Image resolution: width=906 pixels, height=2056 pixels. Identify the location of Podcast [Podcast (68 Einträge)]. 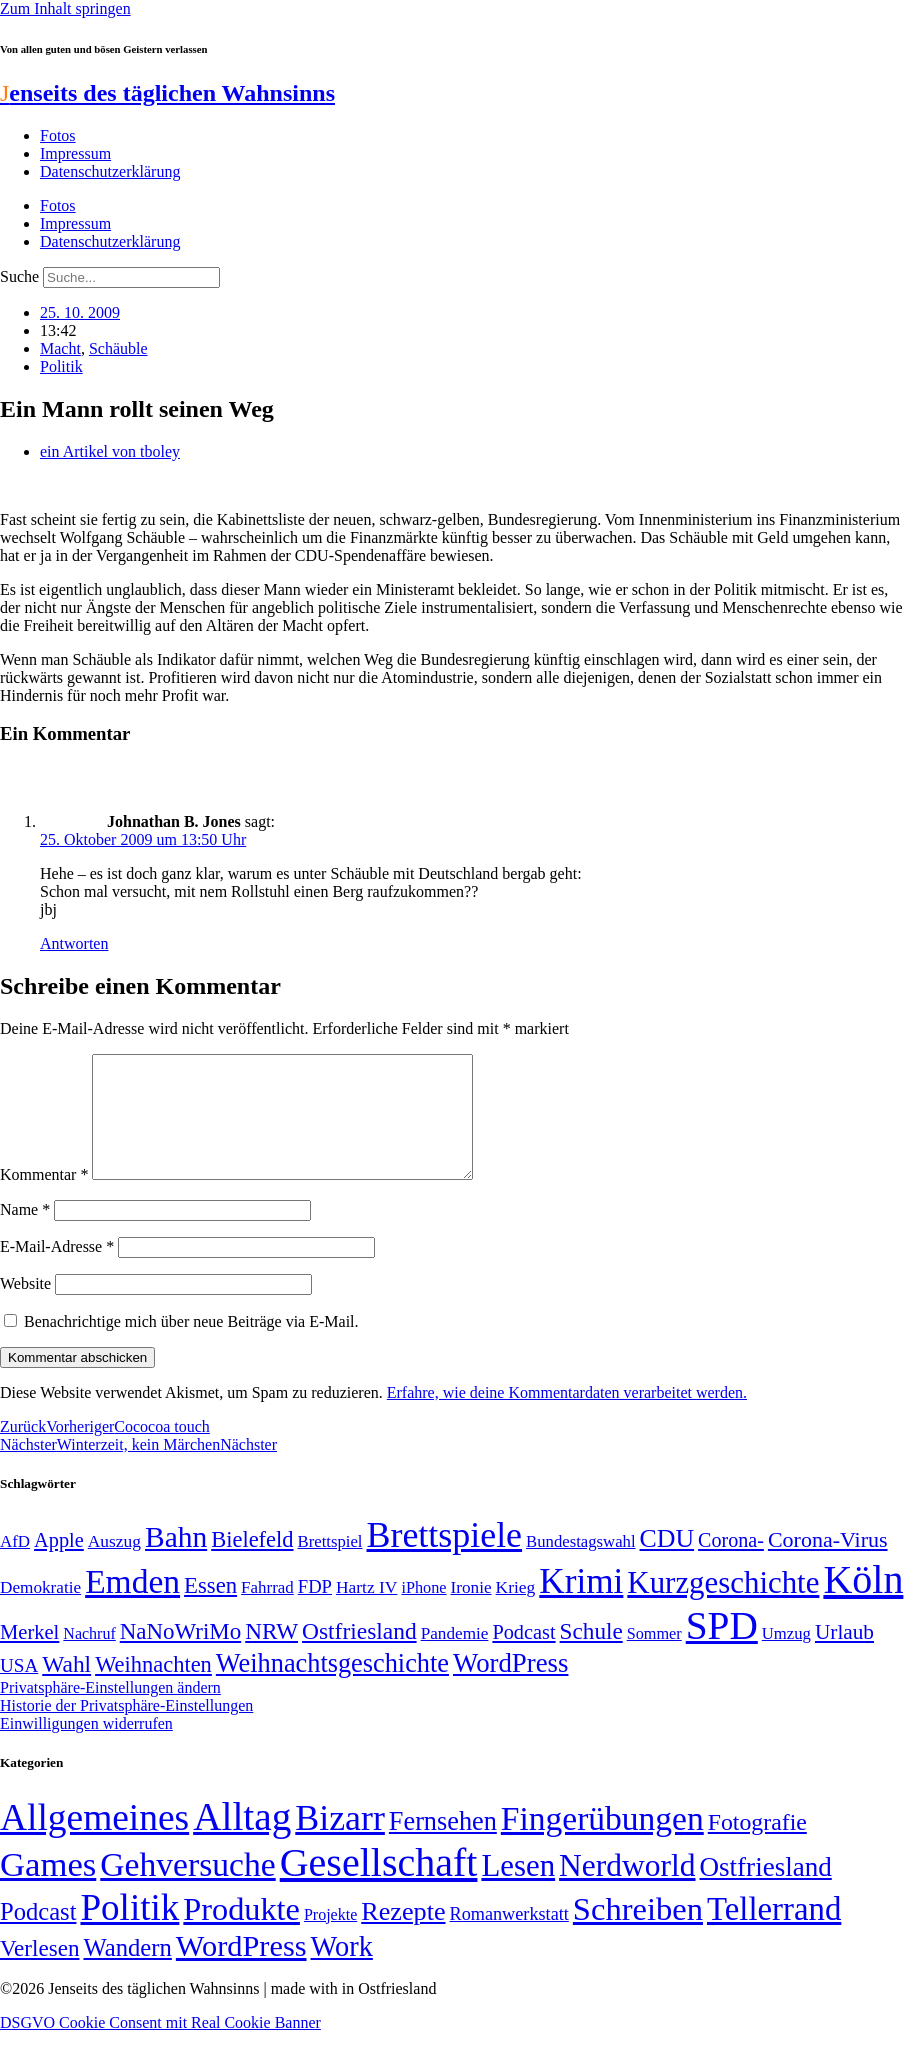
(523, 1656).